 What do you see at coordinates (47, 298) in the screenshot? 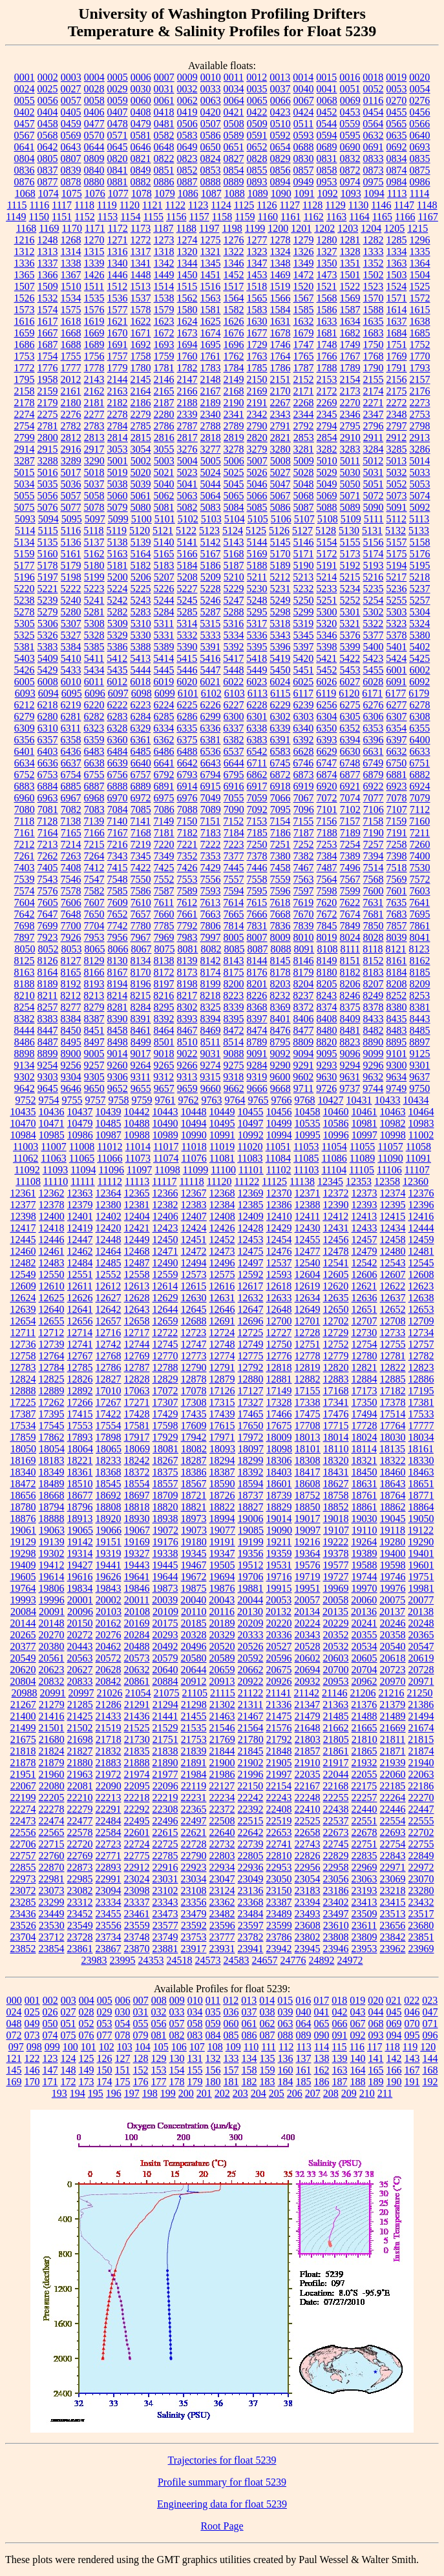
I see `1532` at bounding box center [47, 298].